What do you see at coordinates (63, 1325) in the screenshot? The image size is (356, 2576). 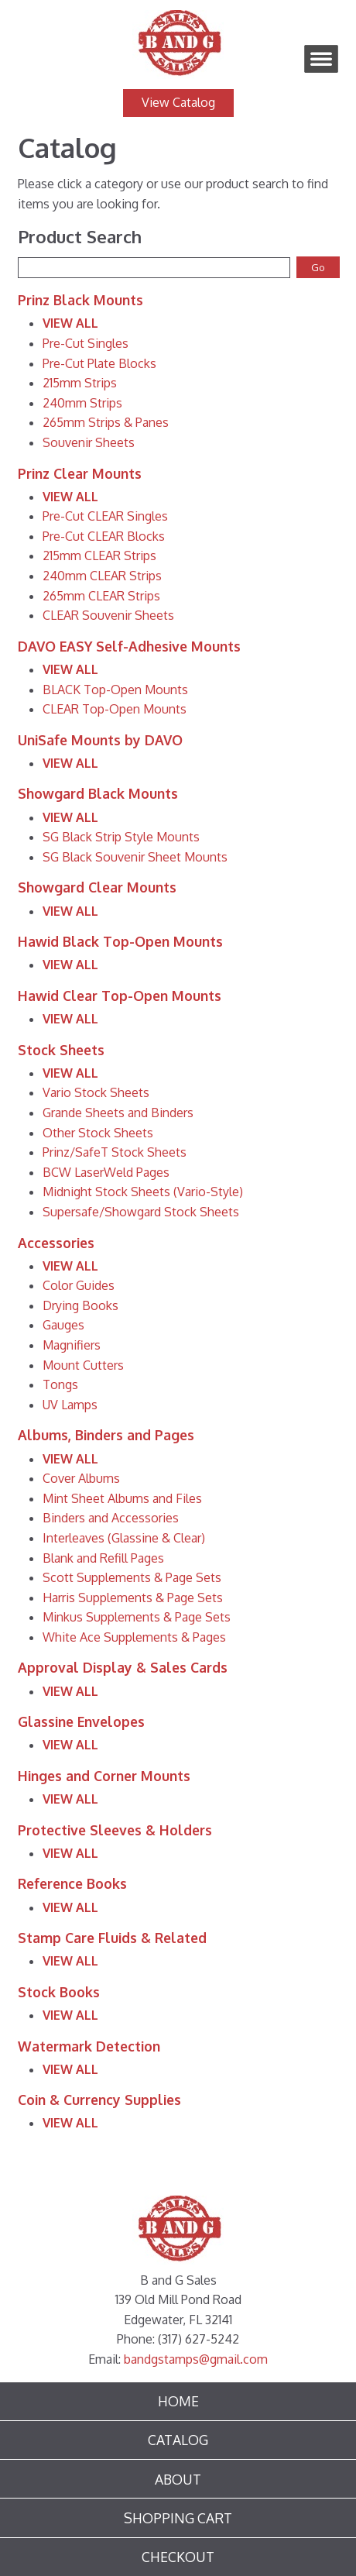 I see `Gauges` at bounding box center [63, 1325].